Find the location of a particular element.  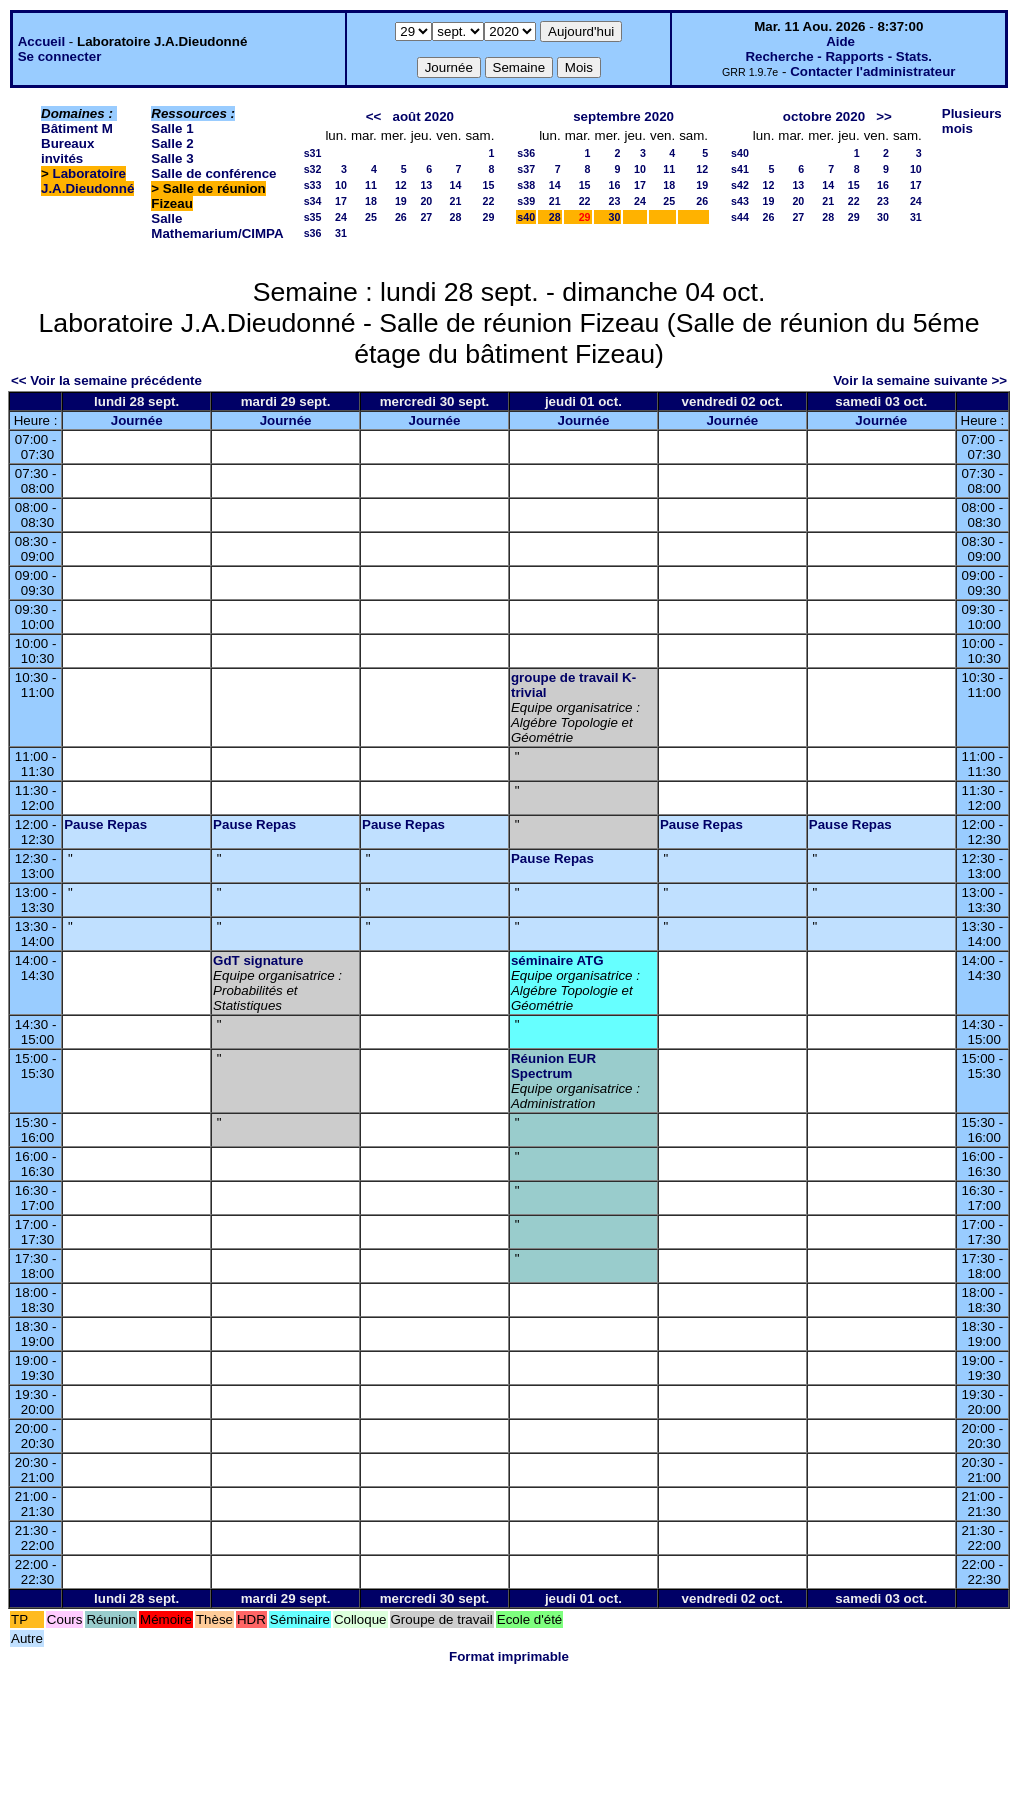

septembre 2020 is located at coordinates (623, 116).